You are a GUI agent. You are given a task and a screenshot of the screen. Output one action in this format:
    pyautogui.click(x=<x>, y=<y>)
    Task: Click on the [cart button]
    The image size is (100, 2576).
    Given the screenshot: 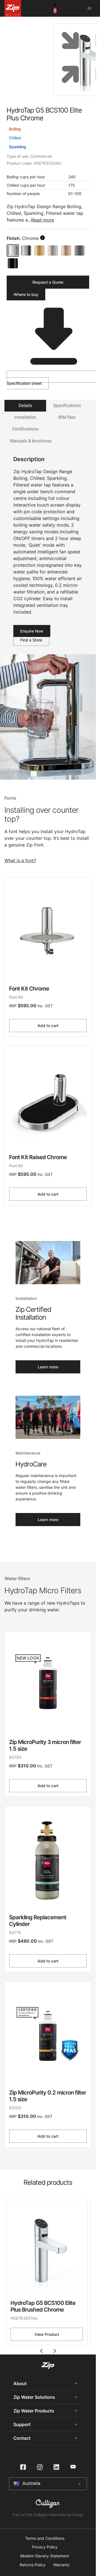 What is the action you would take?
    pyautogui.click(x=55, y=8)
    